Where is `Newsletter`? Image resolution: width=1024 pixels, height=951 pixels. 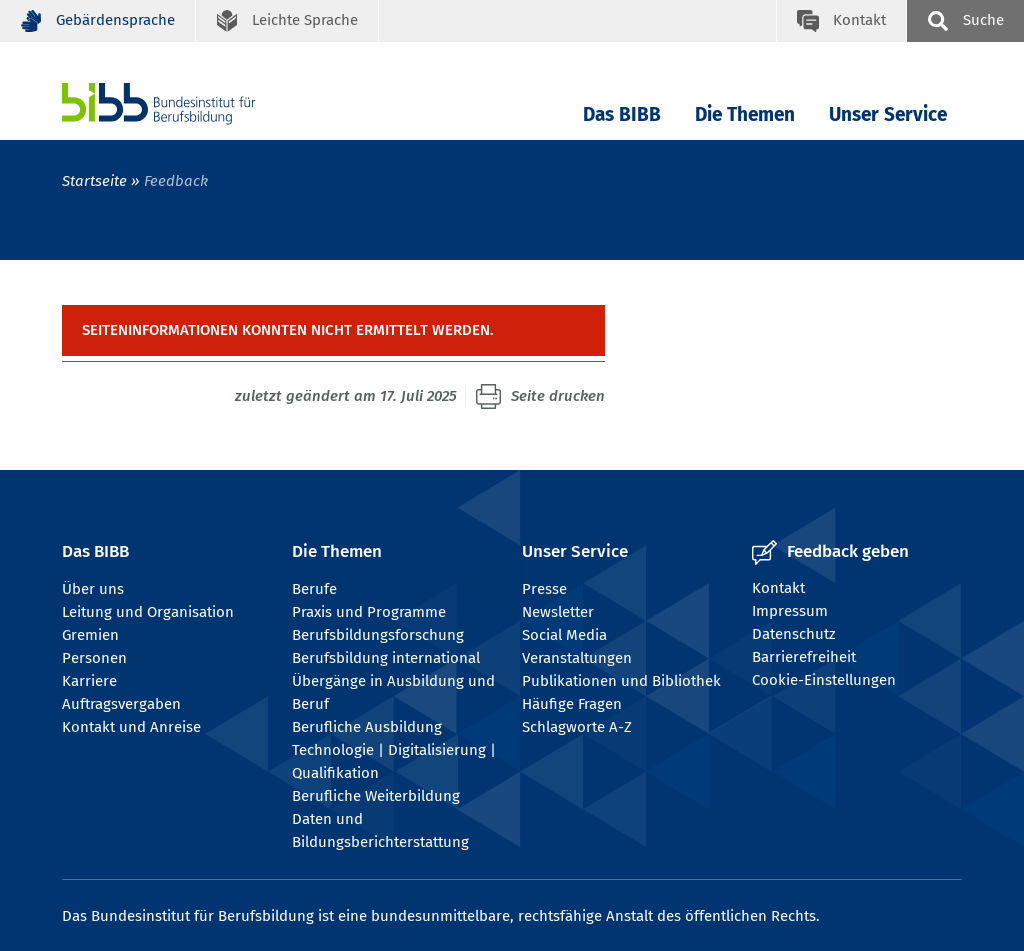
Newsletter is located at coordinates (558, 612).